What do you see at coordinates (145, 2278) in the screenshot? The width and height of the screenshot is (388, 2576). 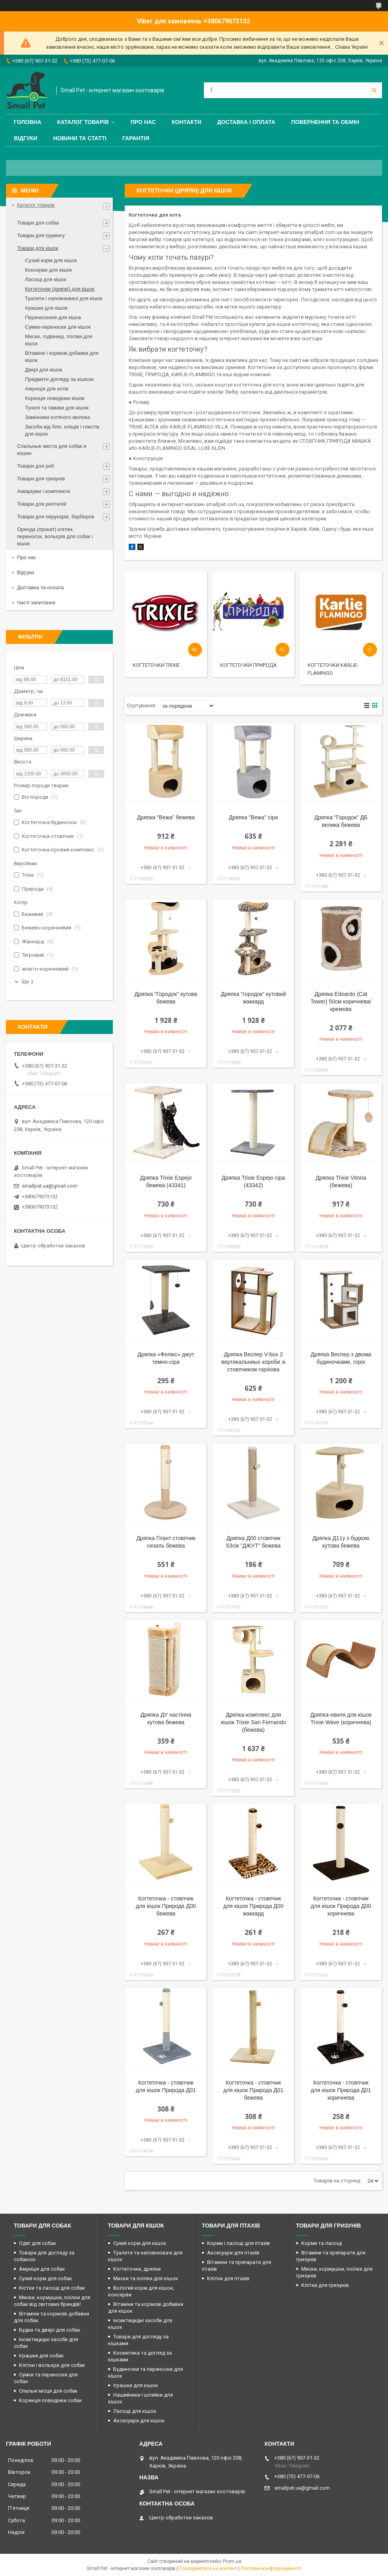 I see `Миски та поїлки для кішок` at bounding box center [145, 2278].